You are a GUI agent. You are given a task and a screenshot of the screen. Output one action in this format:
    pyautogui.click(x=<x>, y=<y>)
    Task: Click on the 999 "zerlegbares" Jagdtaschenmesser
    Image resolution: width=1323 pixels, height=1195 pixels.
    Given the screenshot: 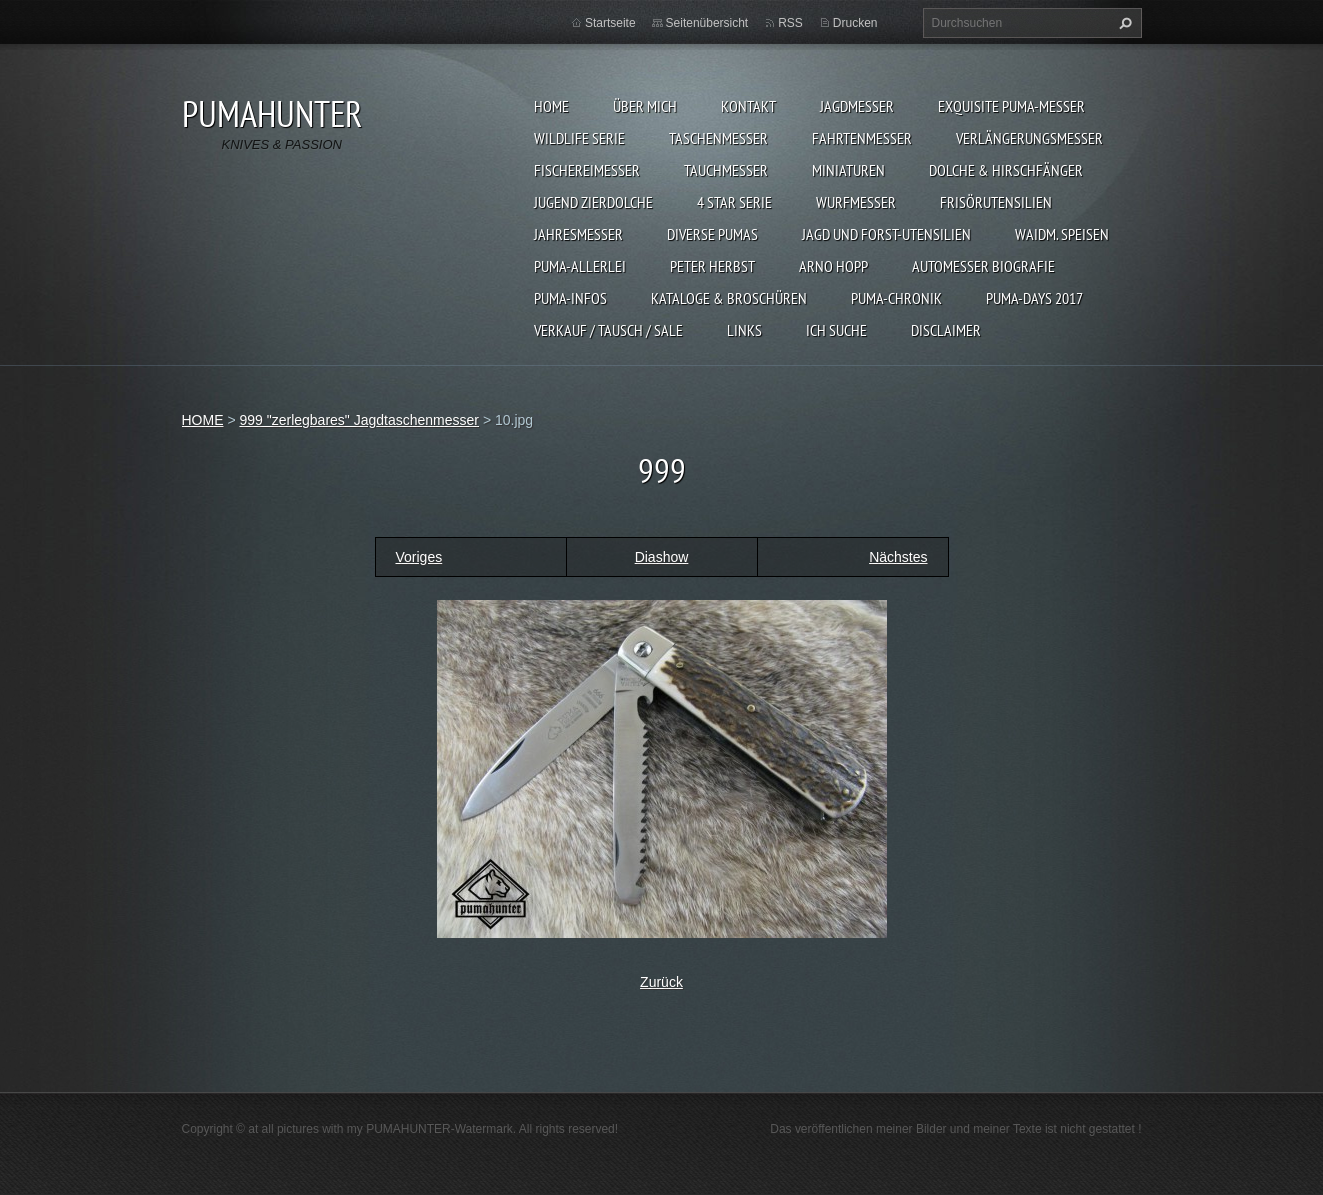 What is the action you would take?
    pyautogui.click(x=359, y=420)
    